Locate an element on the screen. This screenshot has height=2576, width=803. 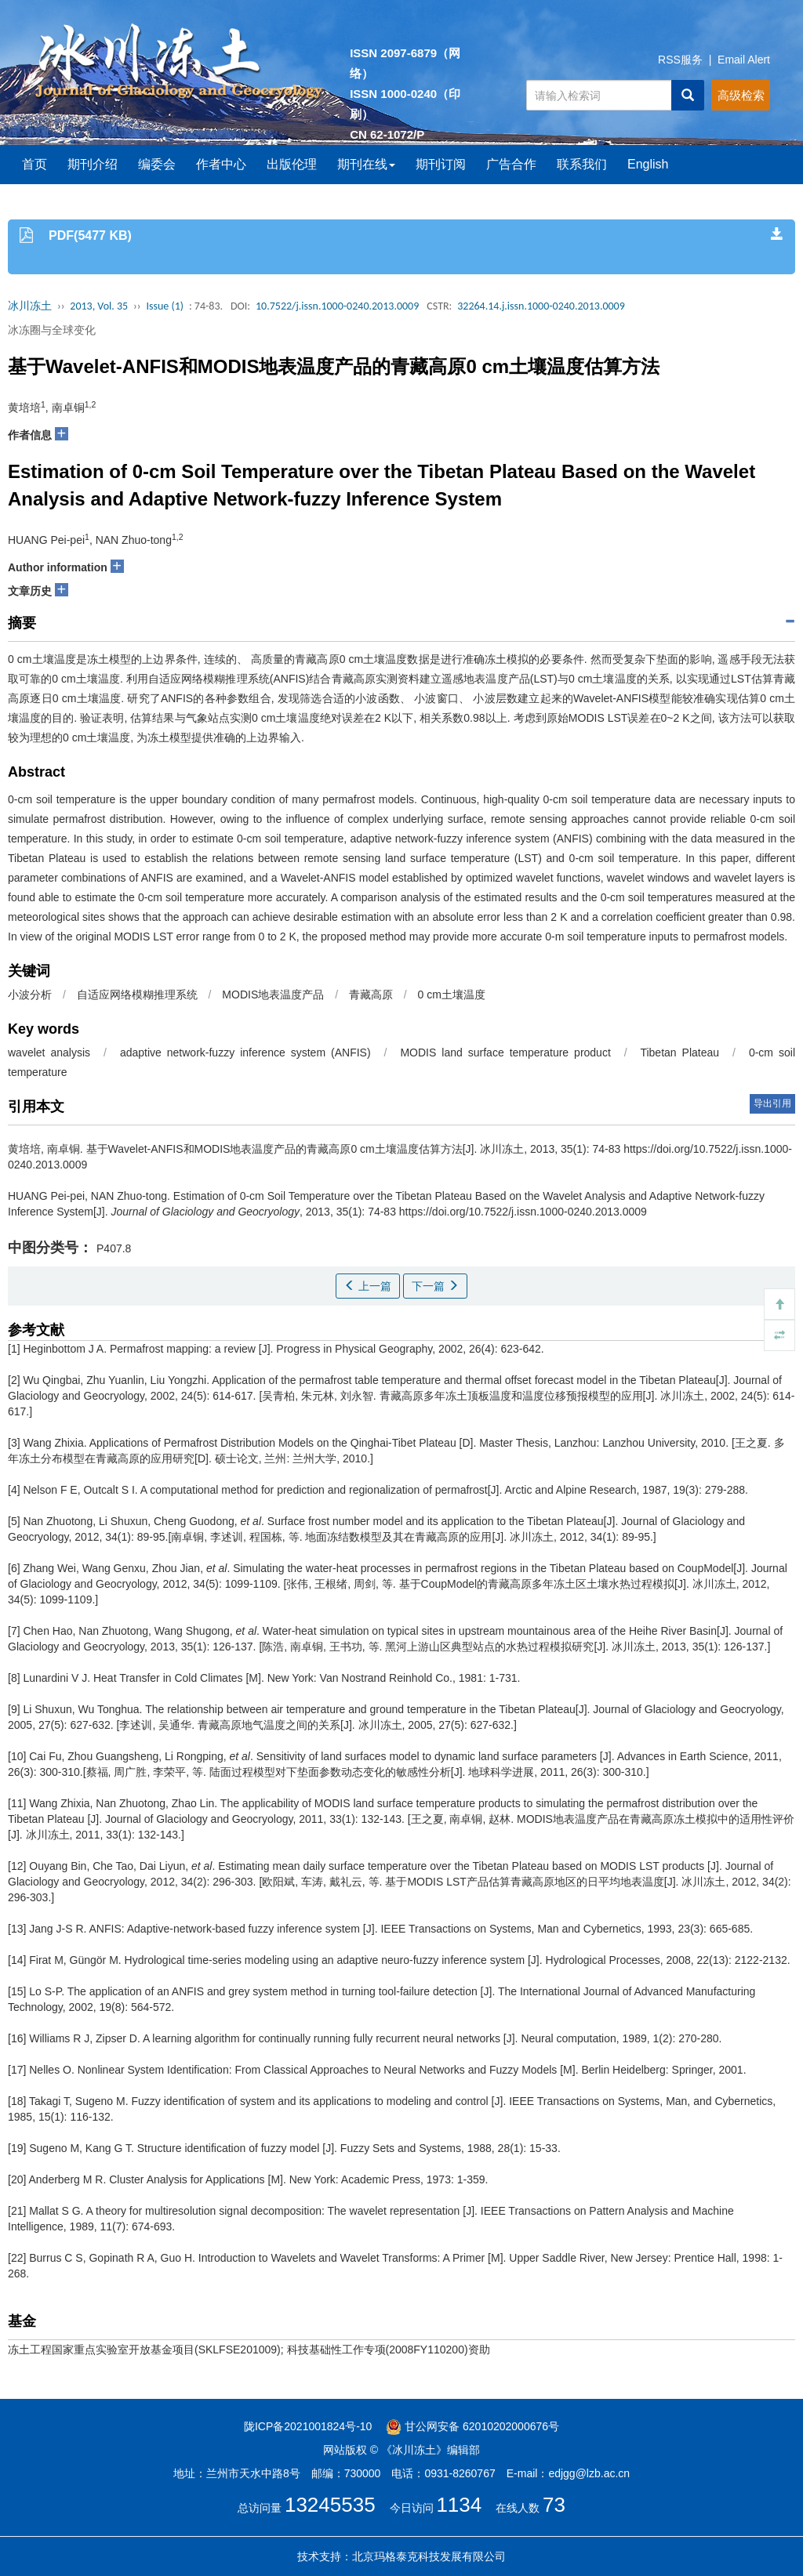
自适应网络模糊推理系统 is located at coordinates (137, 994).